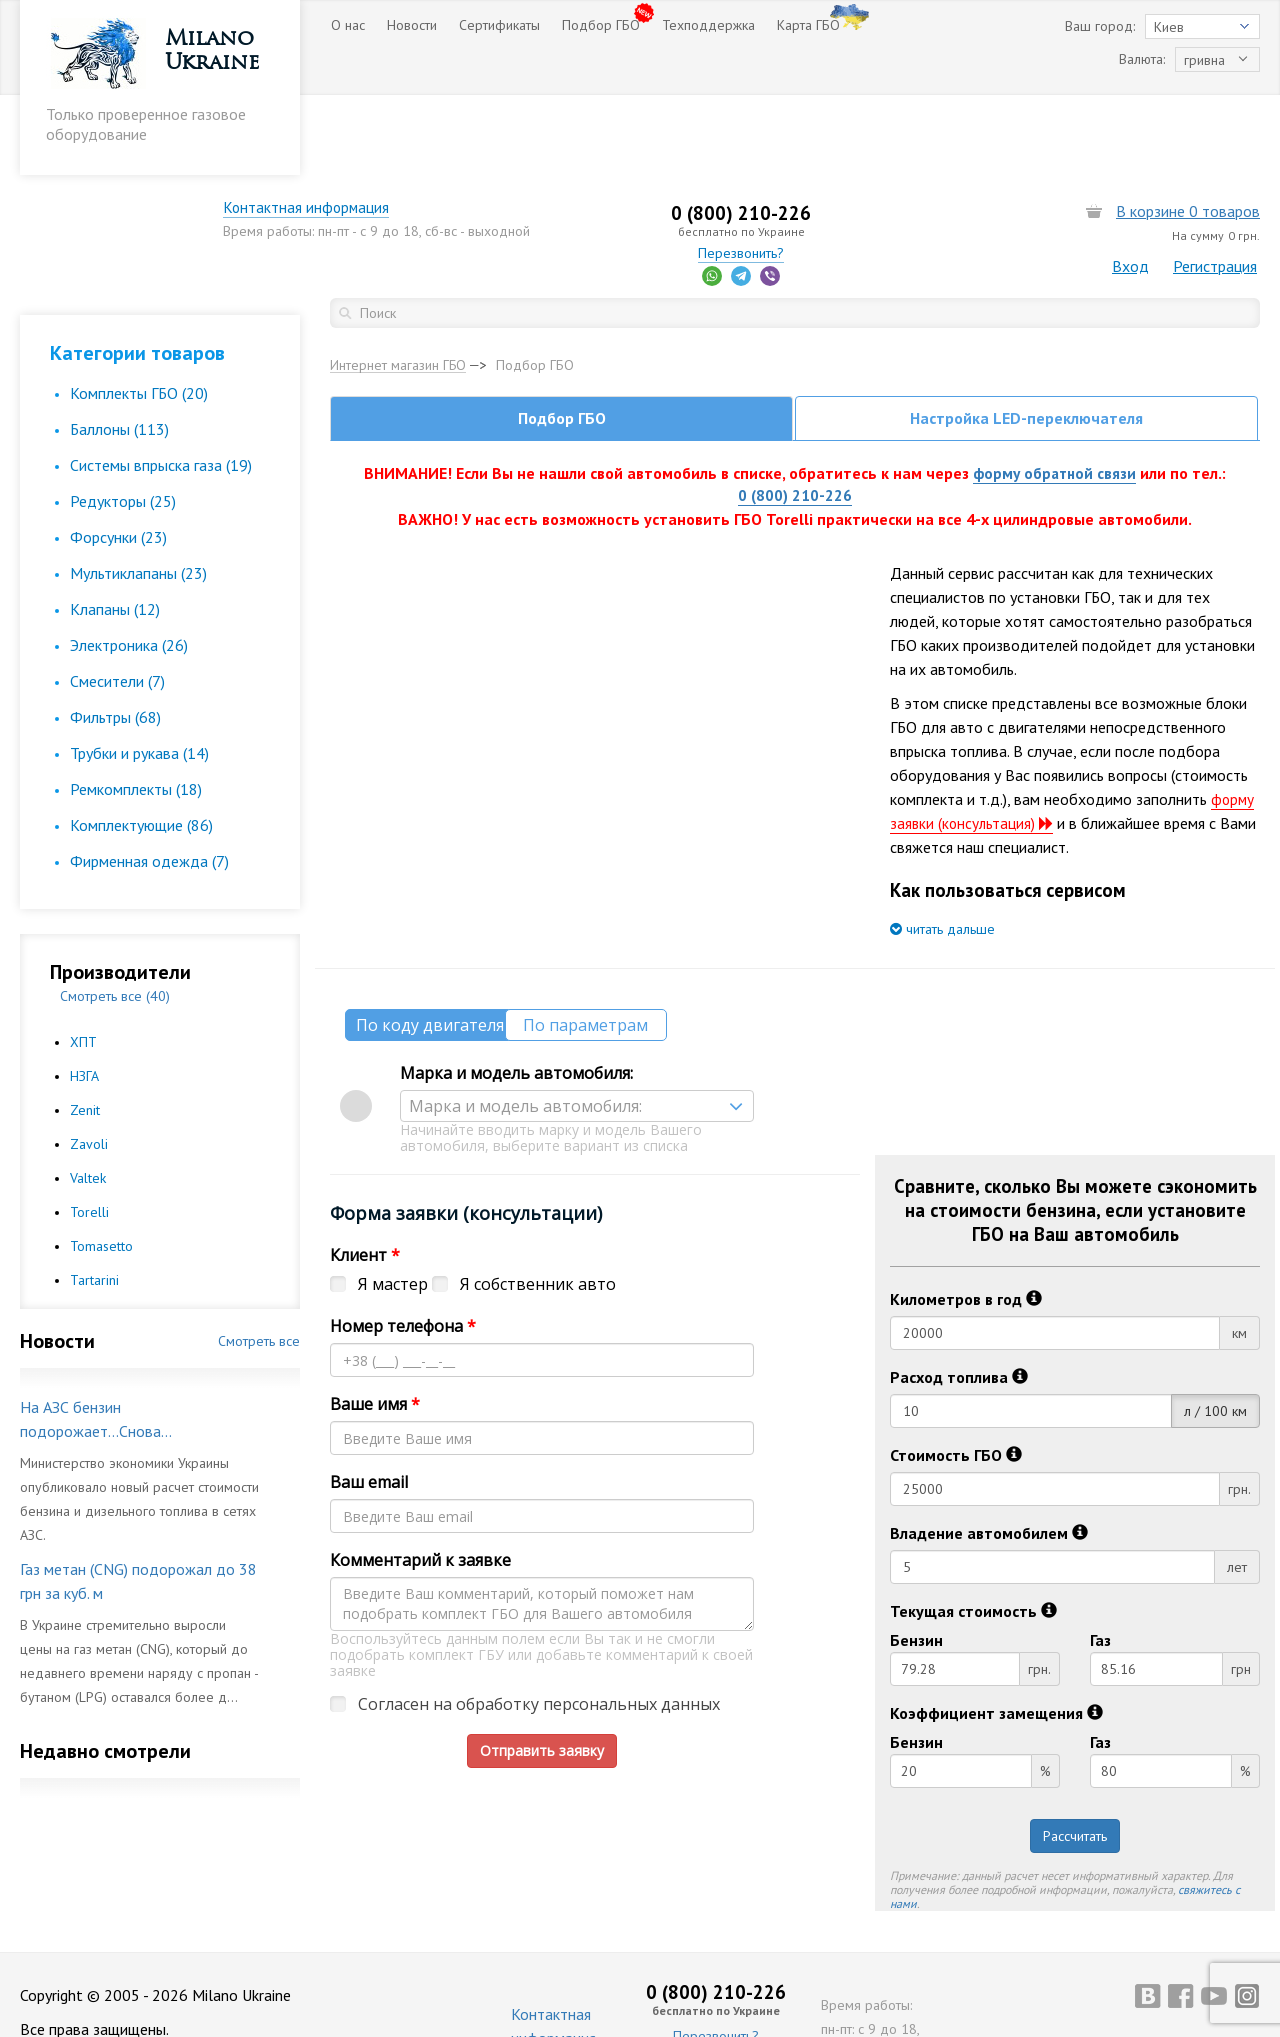  What do you see at coordinates (115, 529) in the screenshot?
I see `Клапаны (12)` at bounding box center [115, 529].